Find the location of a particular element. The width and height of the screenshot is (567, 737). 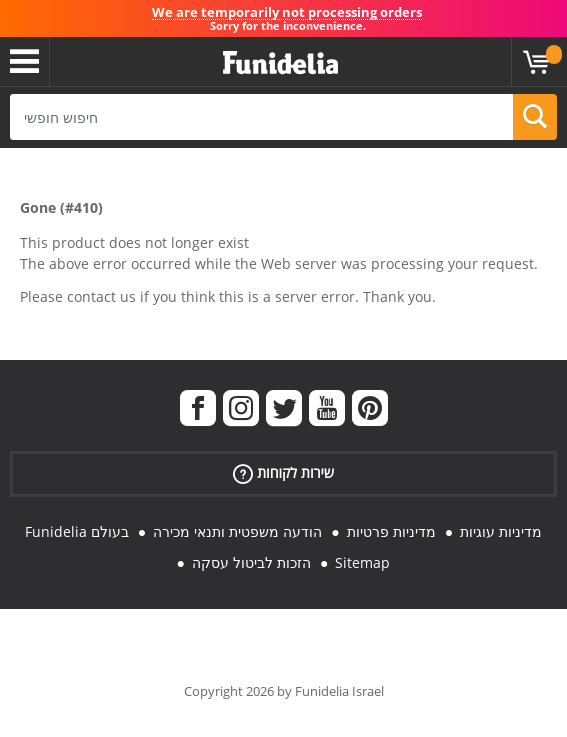

Sitemap is located at coordinates (362, 562).